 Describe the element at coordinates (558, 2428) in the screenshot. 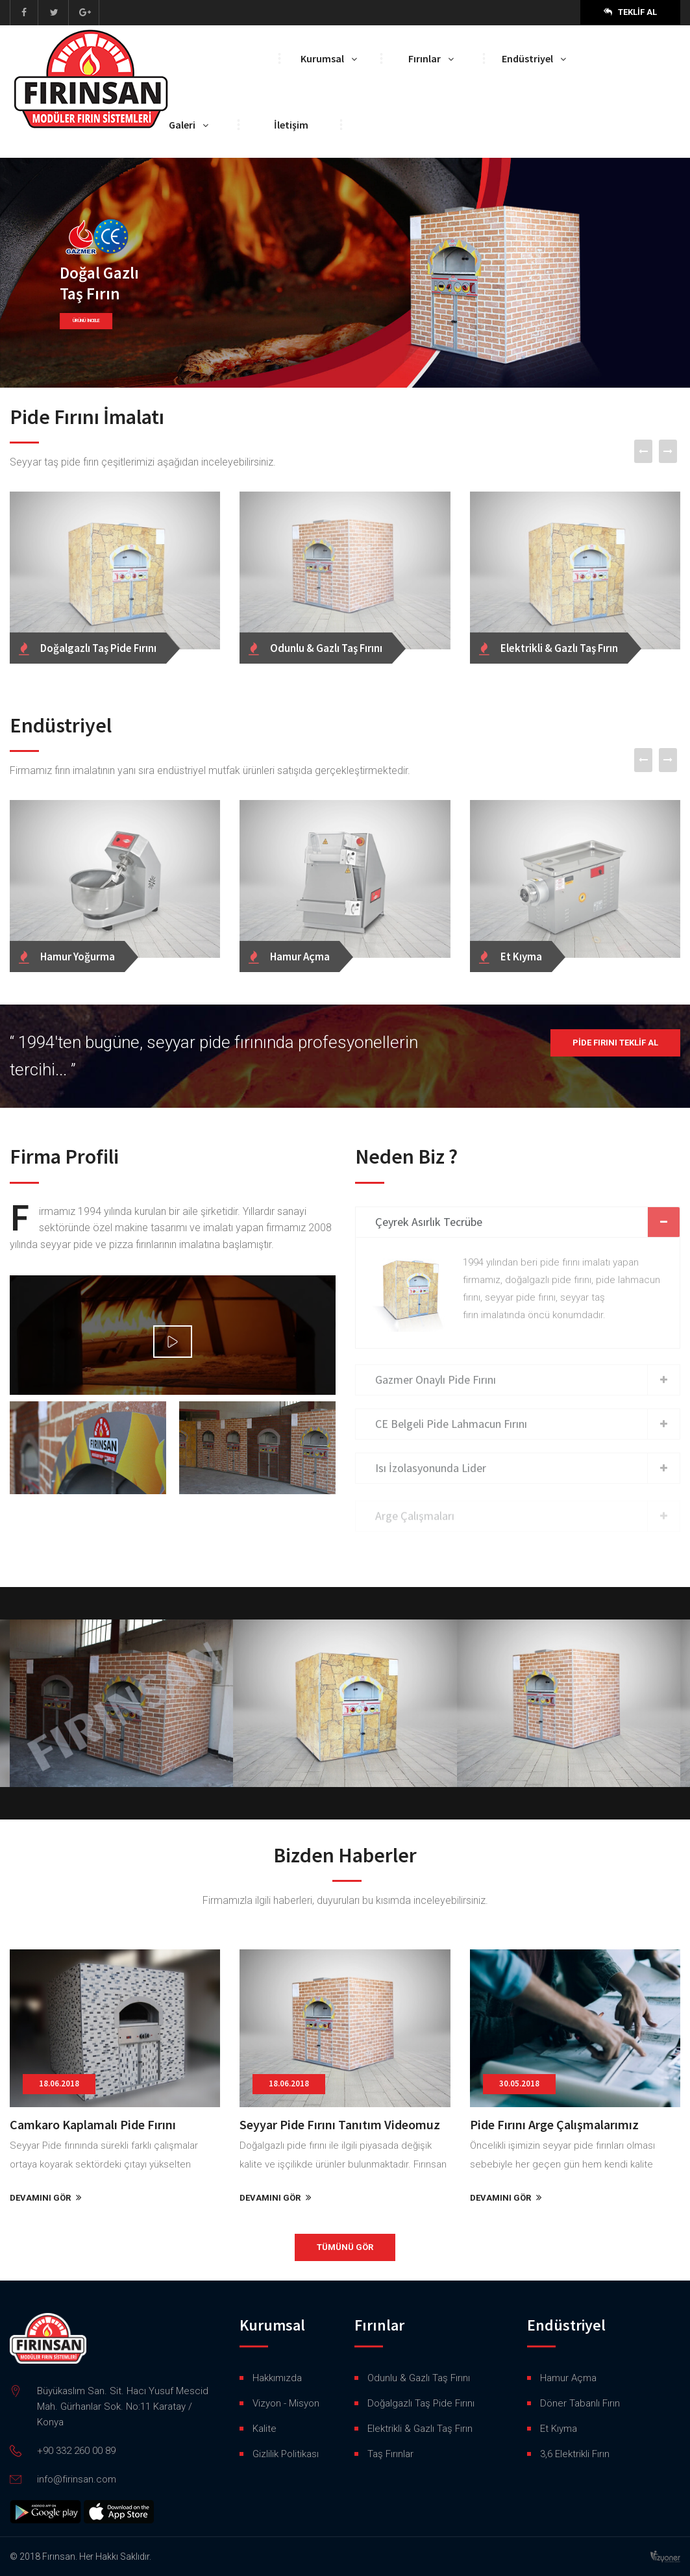

I see `Et Kıyma` at that location.